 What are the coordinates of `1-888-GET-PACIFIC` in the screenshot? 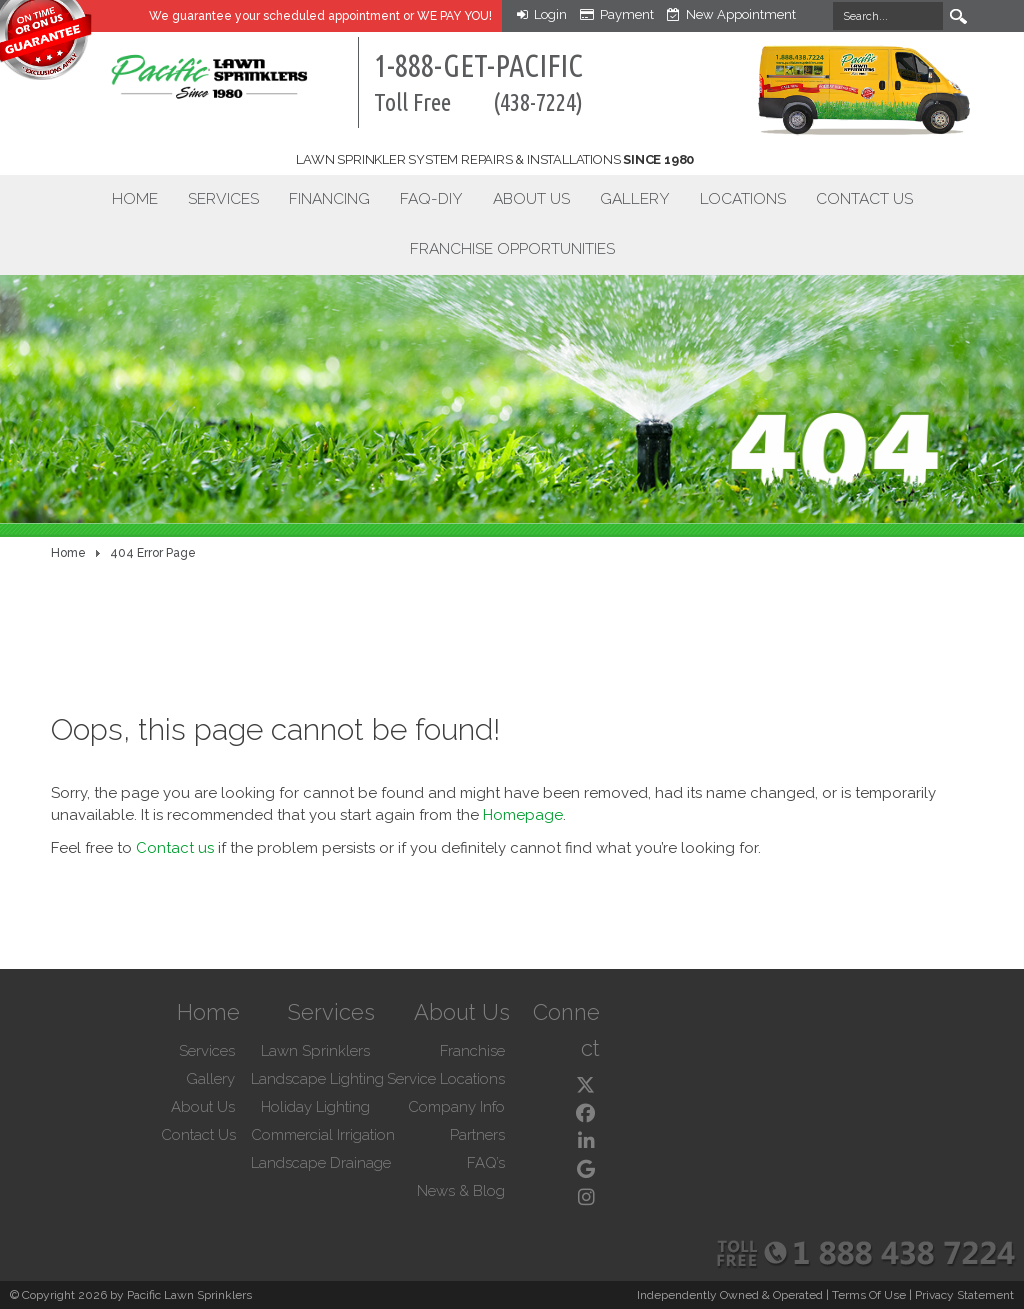 It's located at (478, 82).